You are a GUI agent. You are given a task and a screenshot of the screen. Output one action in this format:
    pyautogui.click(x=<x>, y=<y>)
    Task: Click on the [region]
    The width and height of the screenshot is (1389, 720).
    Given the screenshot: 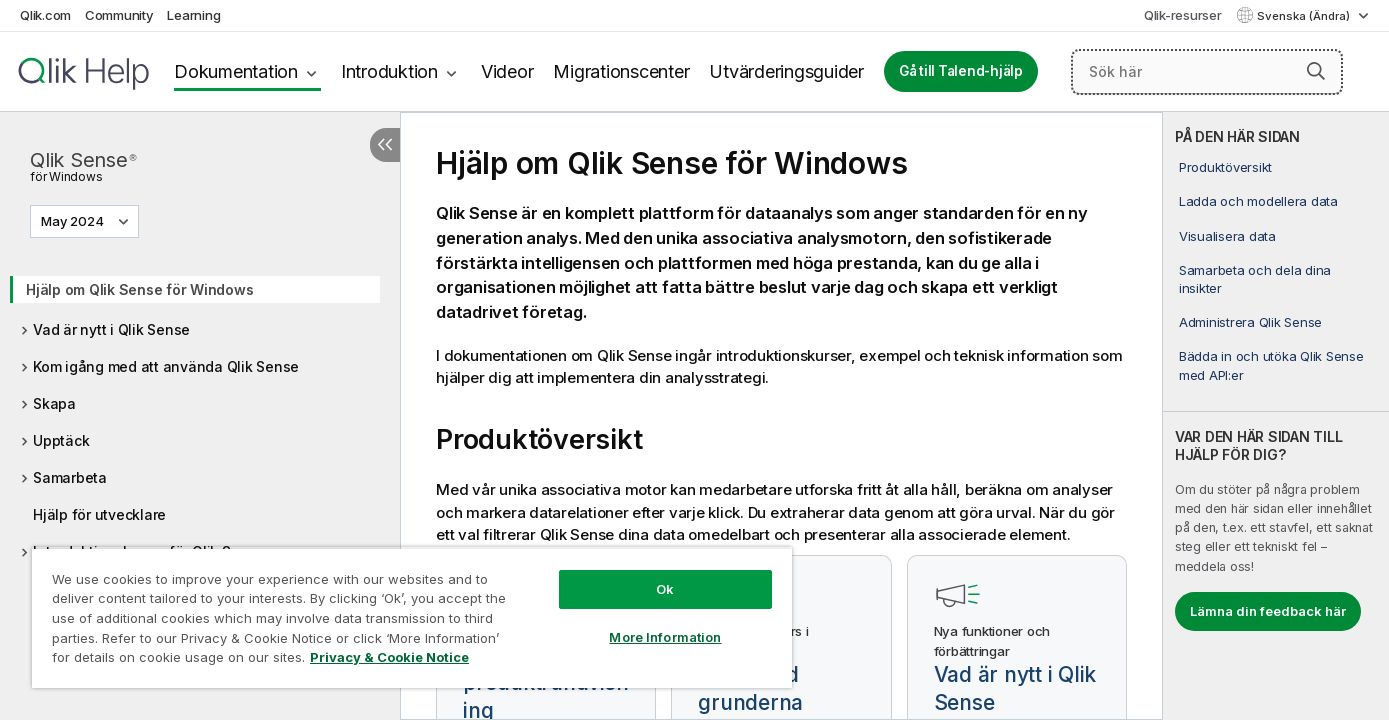 What is the action you would take?
    pyautogui.click(x=412, y=617)
    